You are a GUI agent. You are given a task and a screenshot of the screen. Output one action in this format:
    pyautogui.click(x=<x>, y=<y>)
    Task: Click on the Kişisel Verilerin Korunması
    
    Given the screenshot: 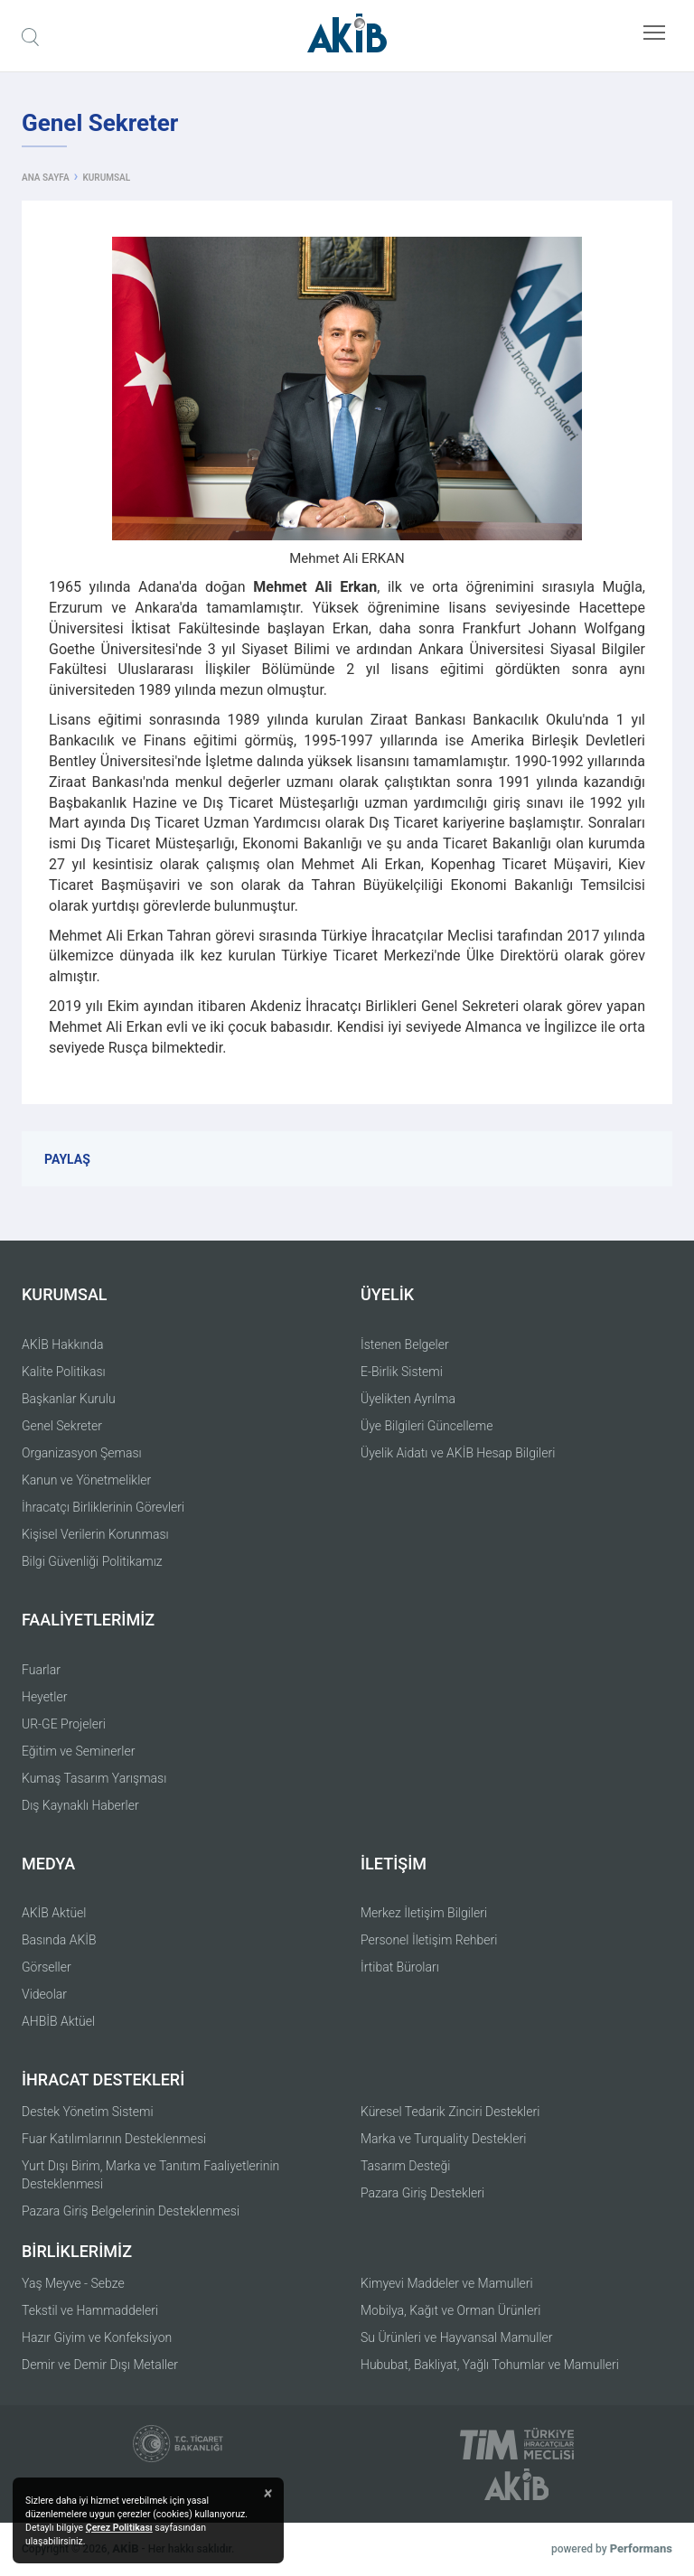 What is the action you would take?
    pyautogui.click(x=95, y=1534)
    